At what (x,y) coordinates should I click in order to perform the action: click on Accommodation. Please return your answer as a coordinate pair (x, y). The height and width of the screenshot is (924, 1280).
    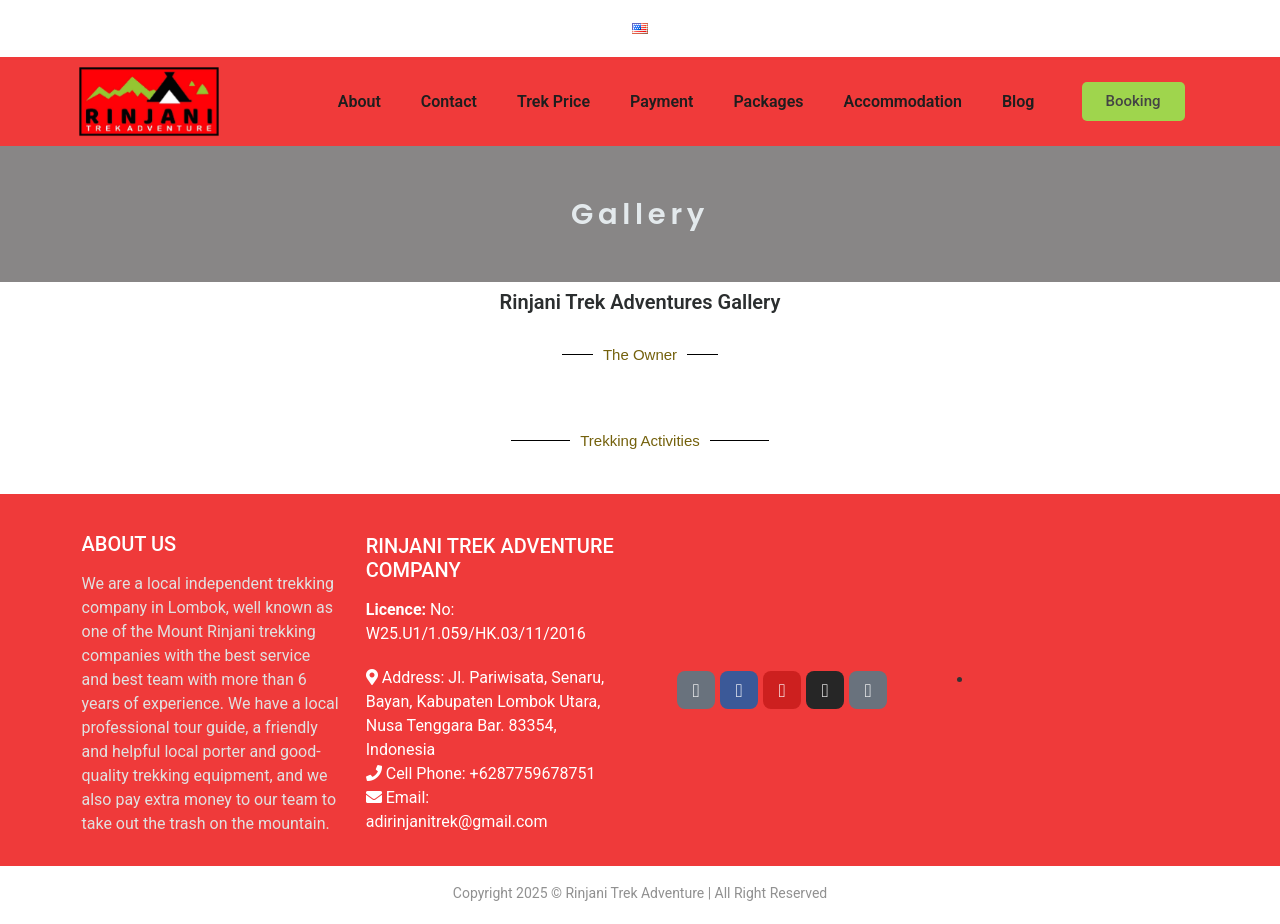
    Looking at the image, I should click on (903, 101).